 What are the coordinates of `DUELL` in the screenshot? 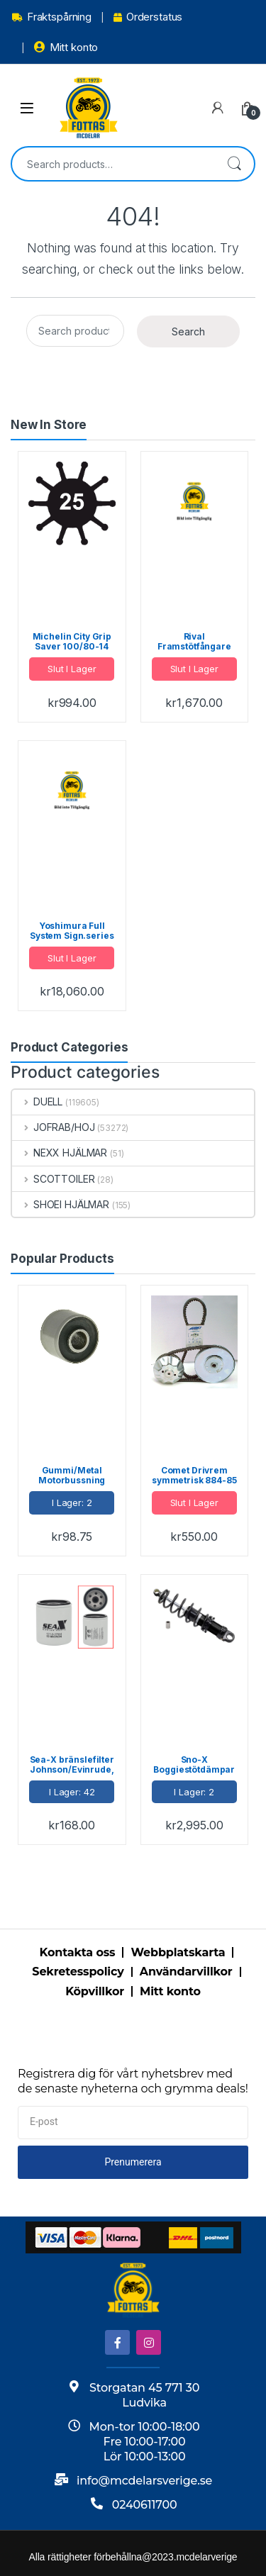 It's located at (37, 1101).